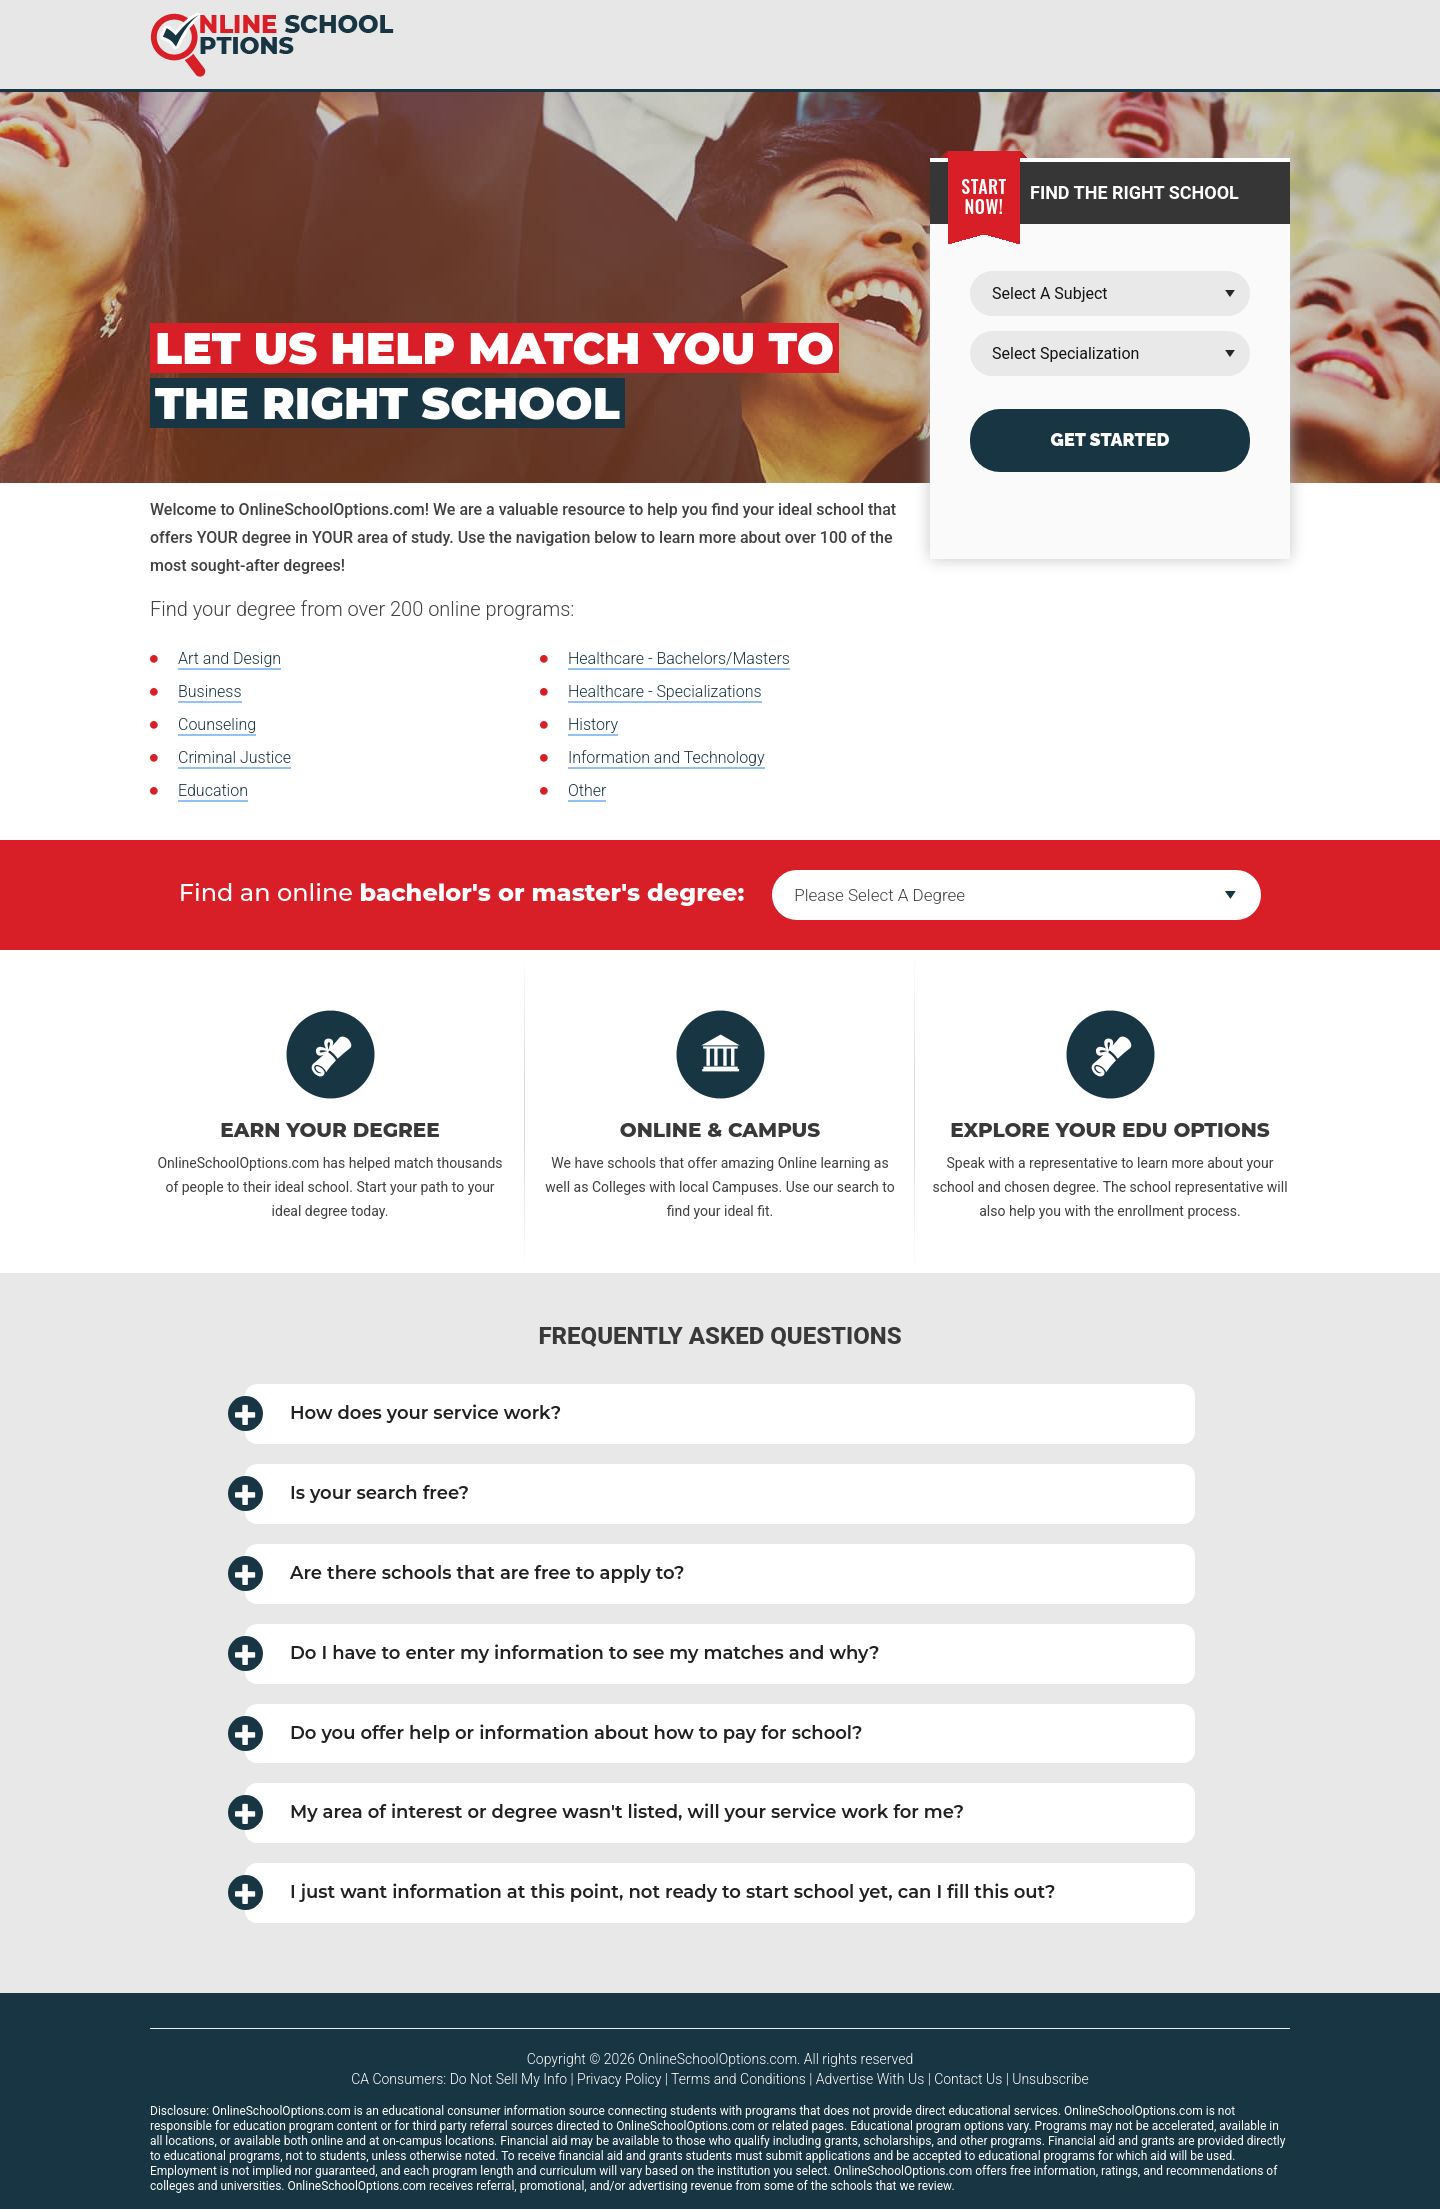 This screenshot has height=2209, width=1440. I want to click on Are there schools that are free to apply to? [button], so click(465, 1573).